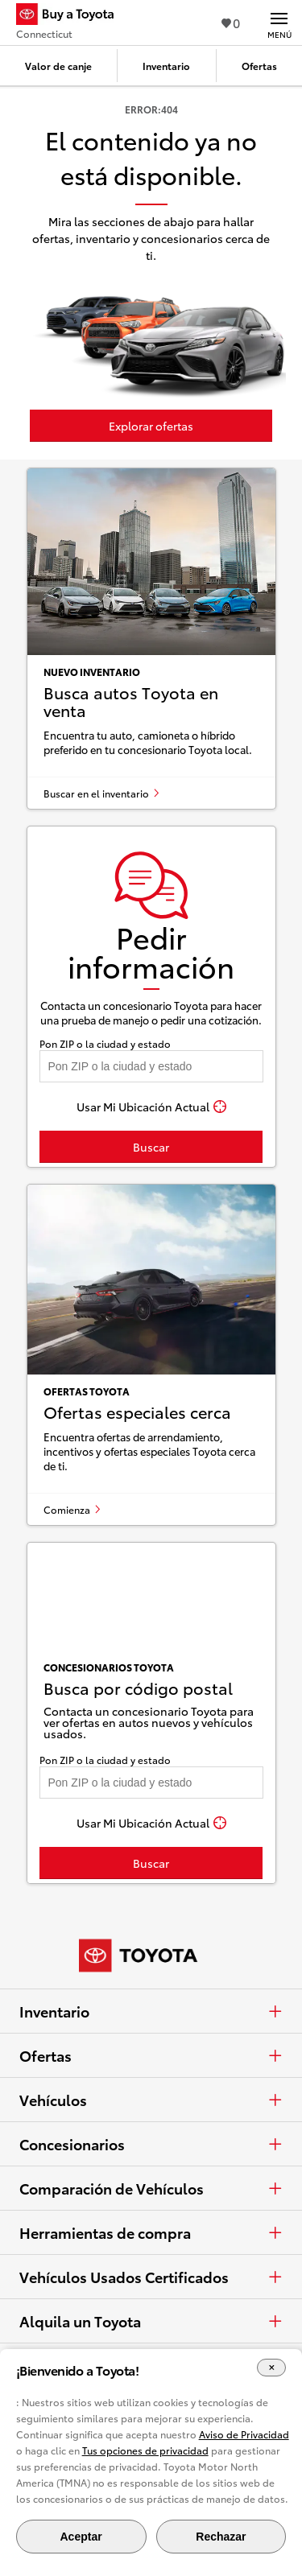  What do you see at coordinates (151, 2232) in the screenshot?
I see `Herramientas de compra` at bounding box center [151, 2232].